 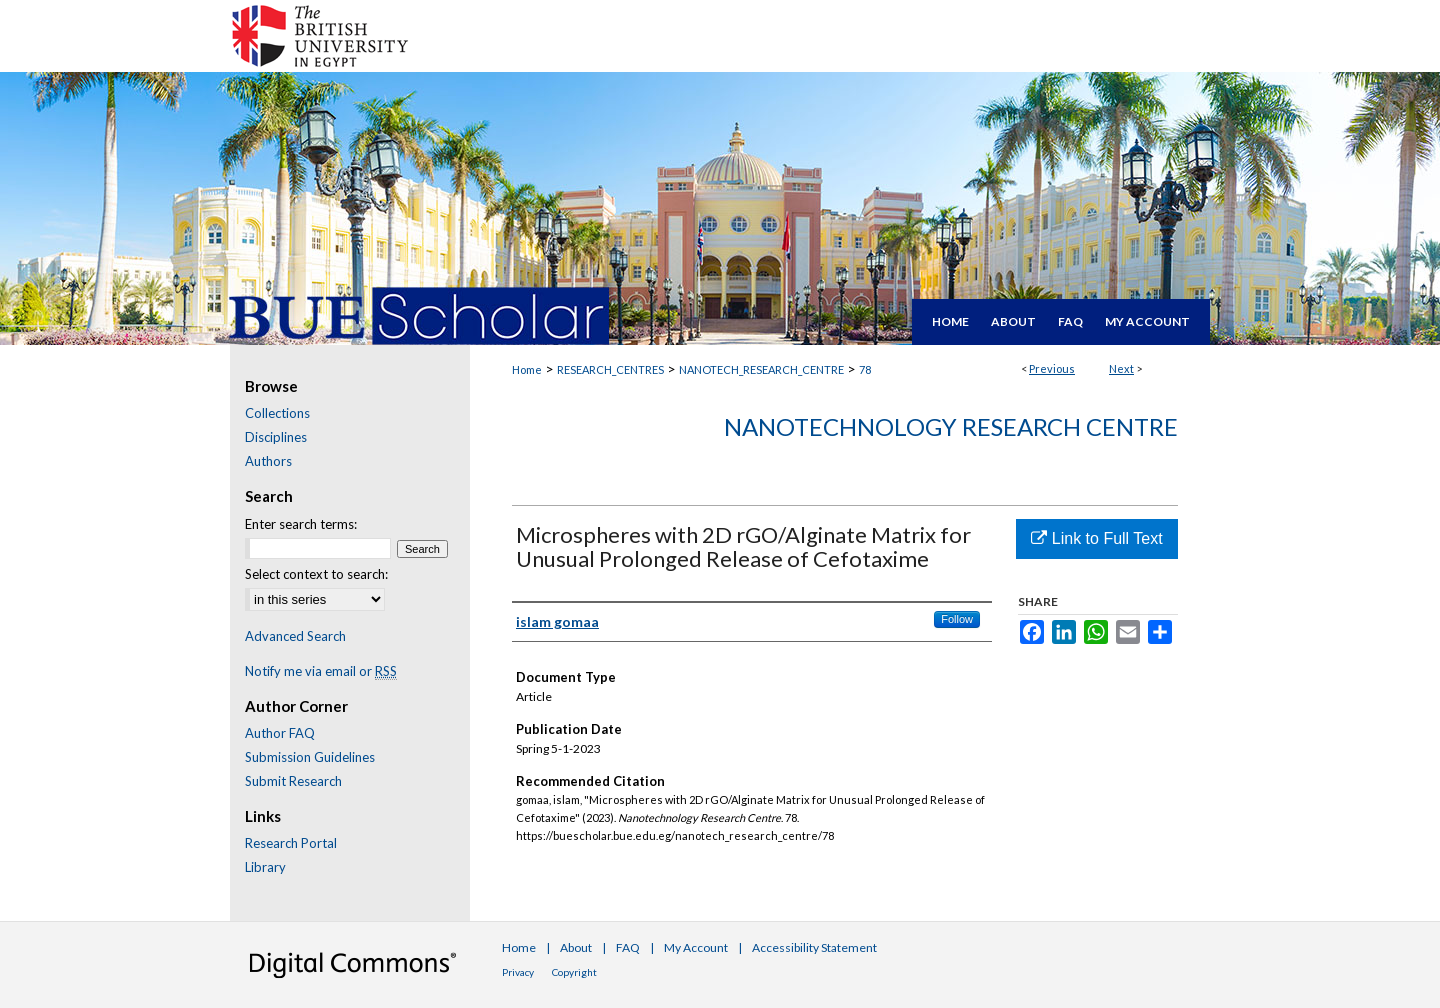 What do you see at coordinates (277, 413) in the screenshot?
I see `Collections` at bounding box center [277, 413].